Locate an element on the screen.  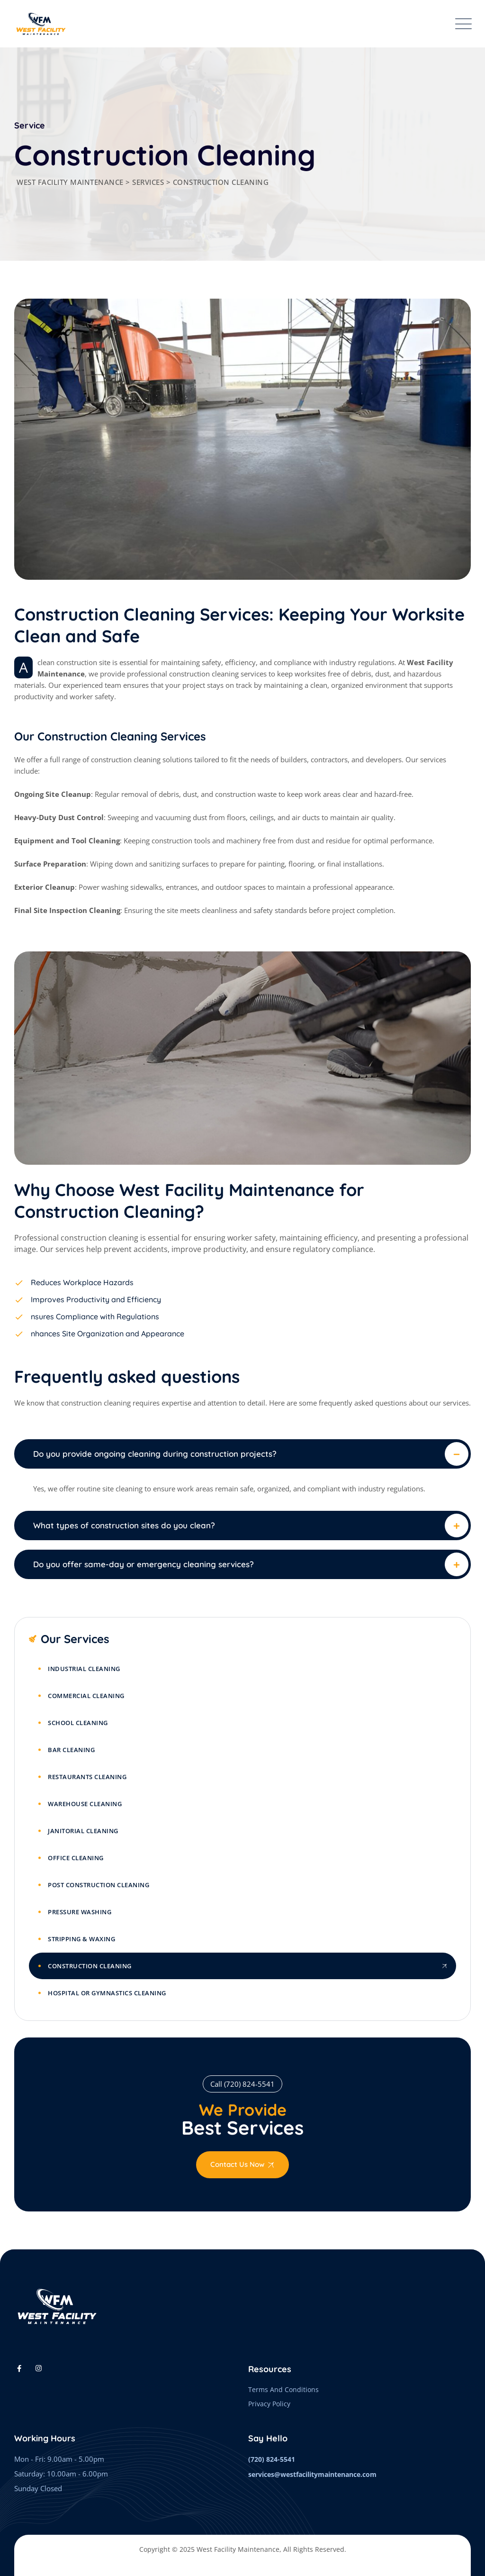
Post Construction Cleaning is located at coordinates (98, 1885).